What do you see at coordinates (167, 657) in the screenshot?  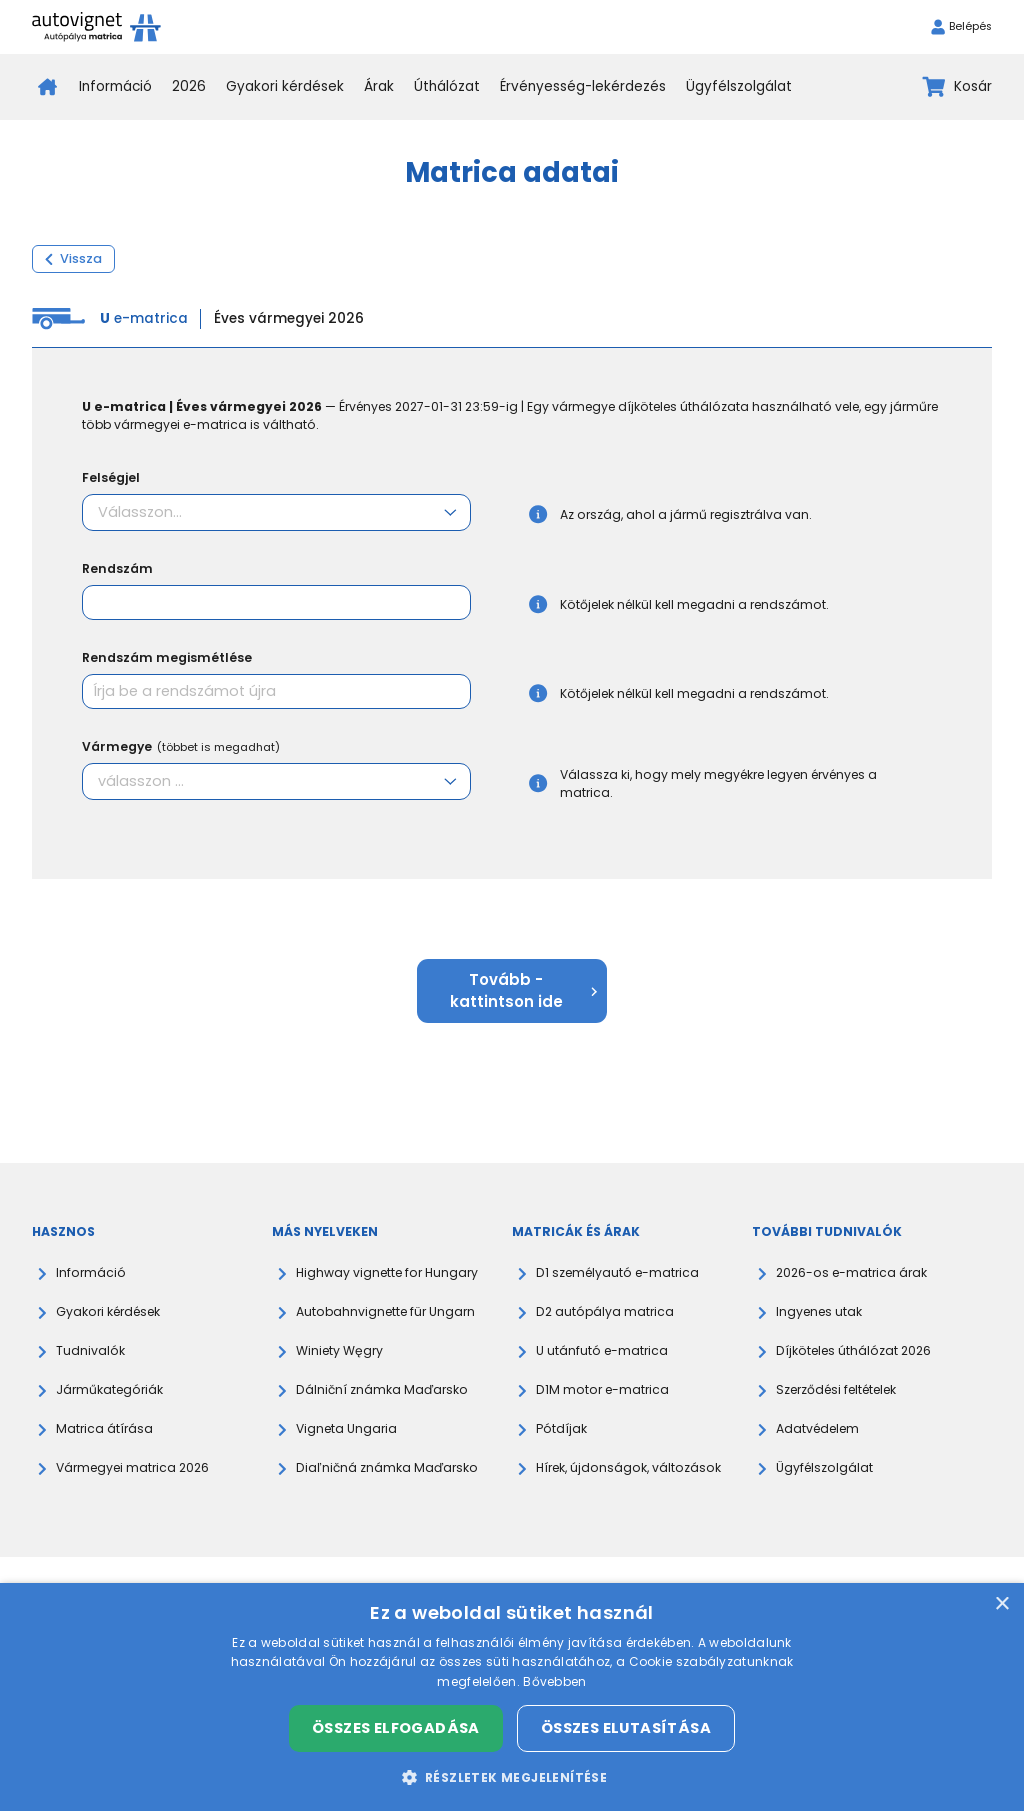 I see `Rendszám megismétlése` at bounding box center [167, 657].